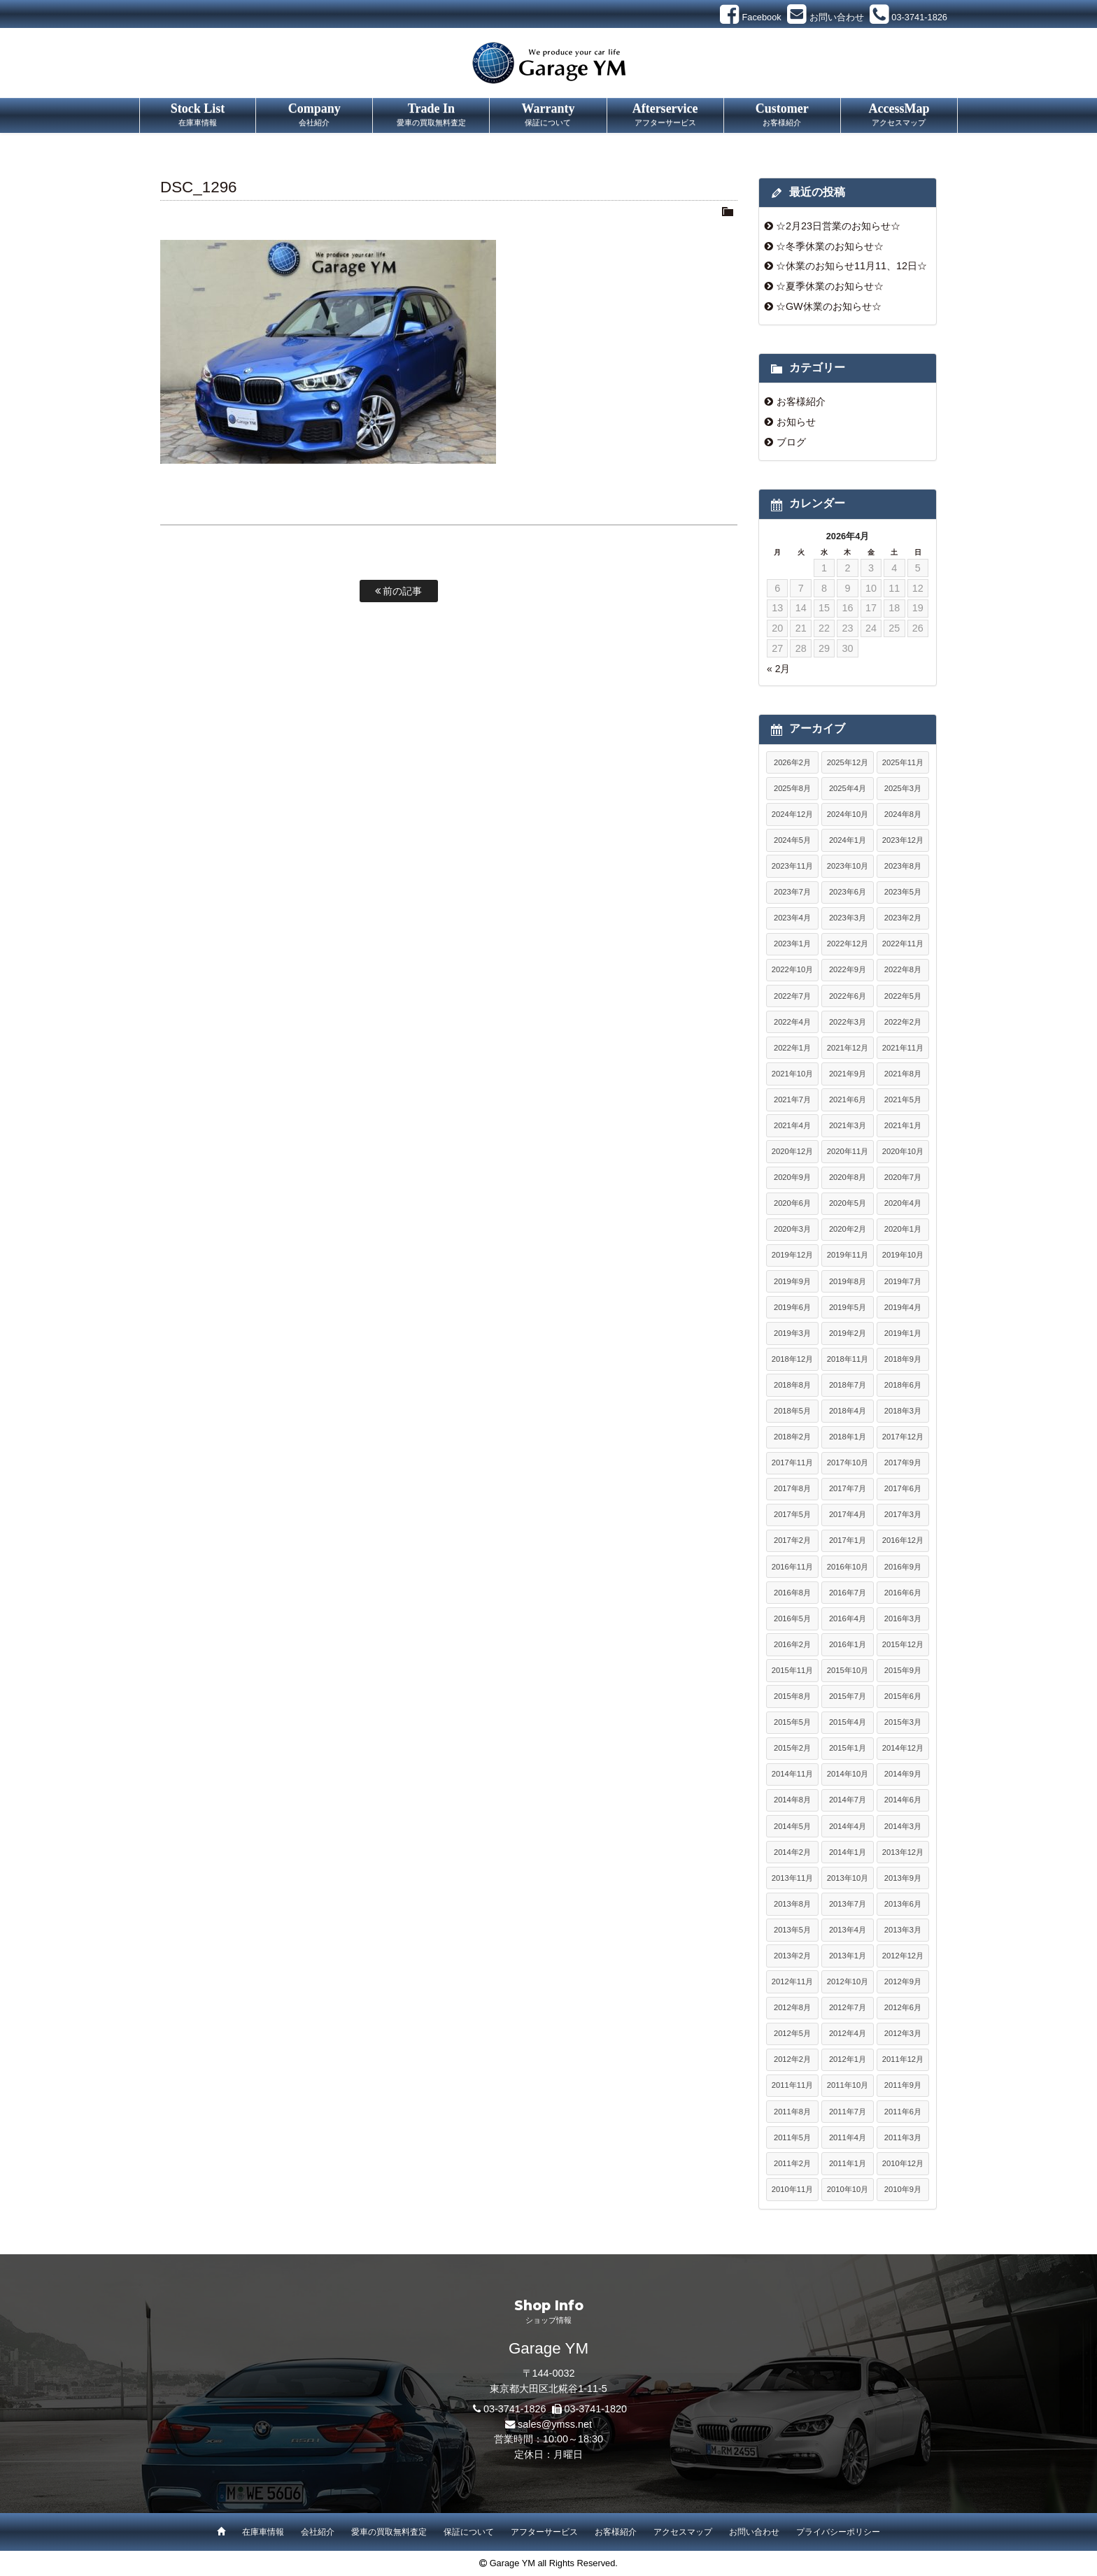  I want to click on 2019年12月, so click(792, 1255).